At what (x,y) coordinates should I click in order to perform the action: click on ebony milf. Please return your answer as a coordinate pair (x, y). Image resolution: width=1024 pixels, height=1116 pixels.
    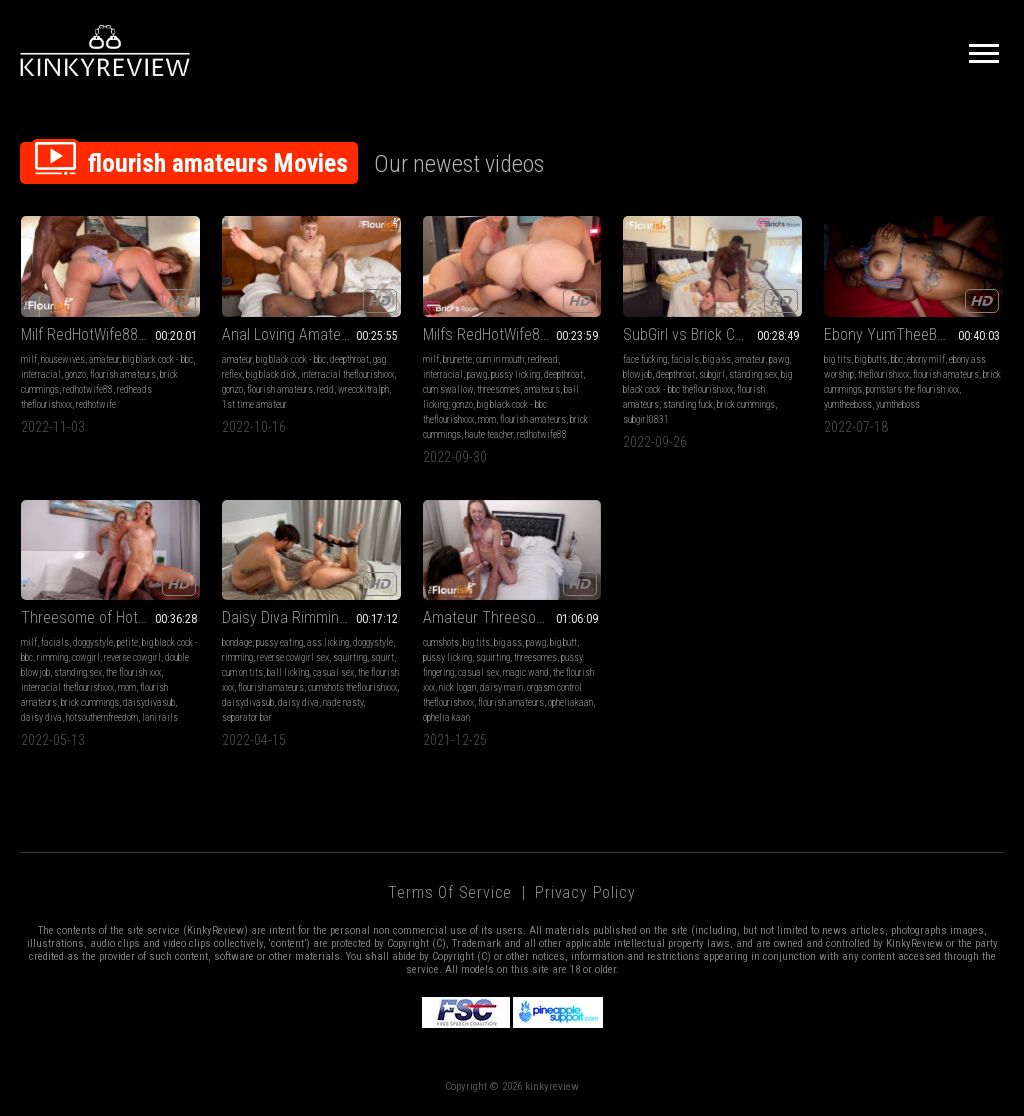
    Looking at the image, I should click on (926, 359).